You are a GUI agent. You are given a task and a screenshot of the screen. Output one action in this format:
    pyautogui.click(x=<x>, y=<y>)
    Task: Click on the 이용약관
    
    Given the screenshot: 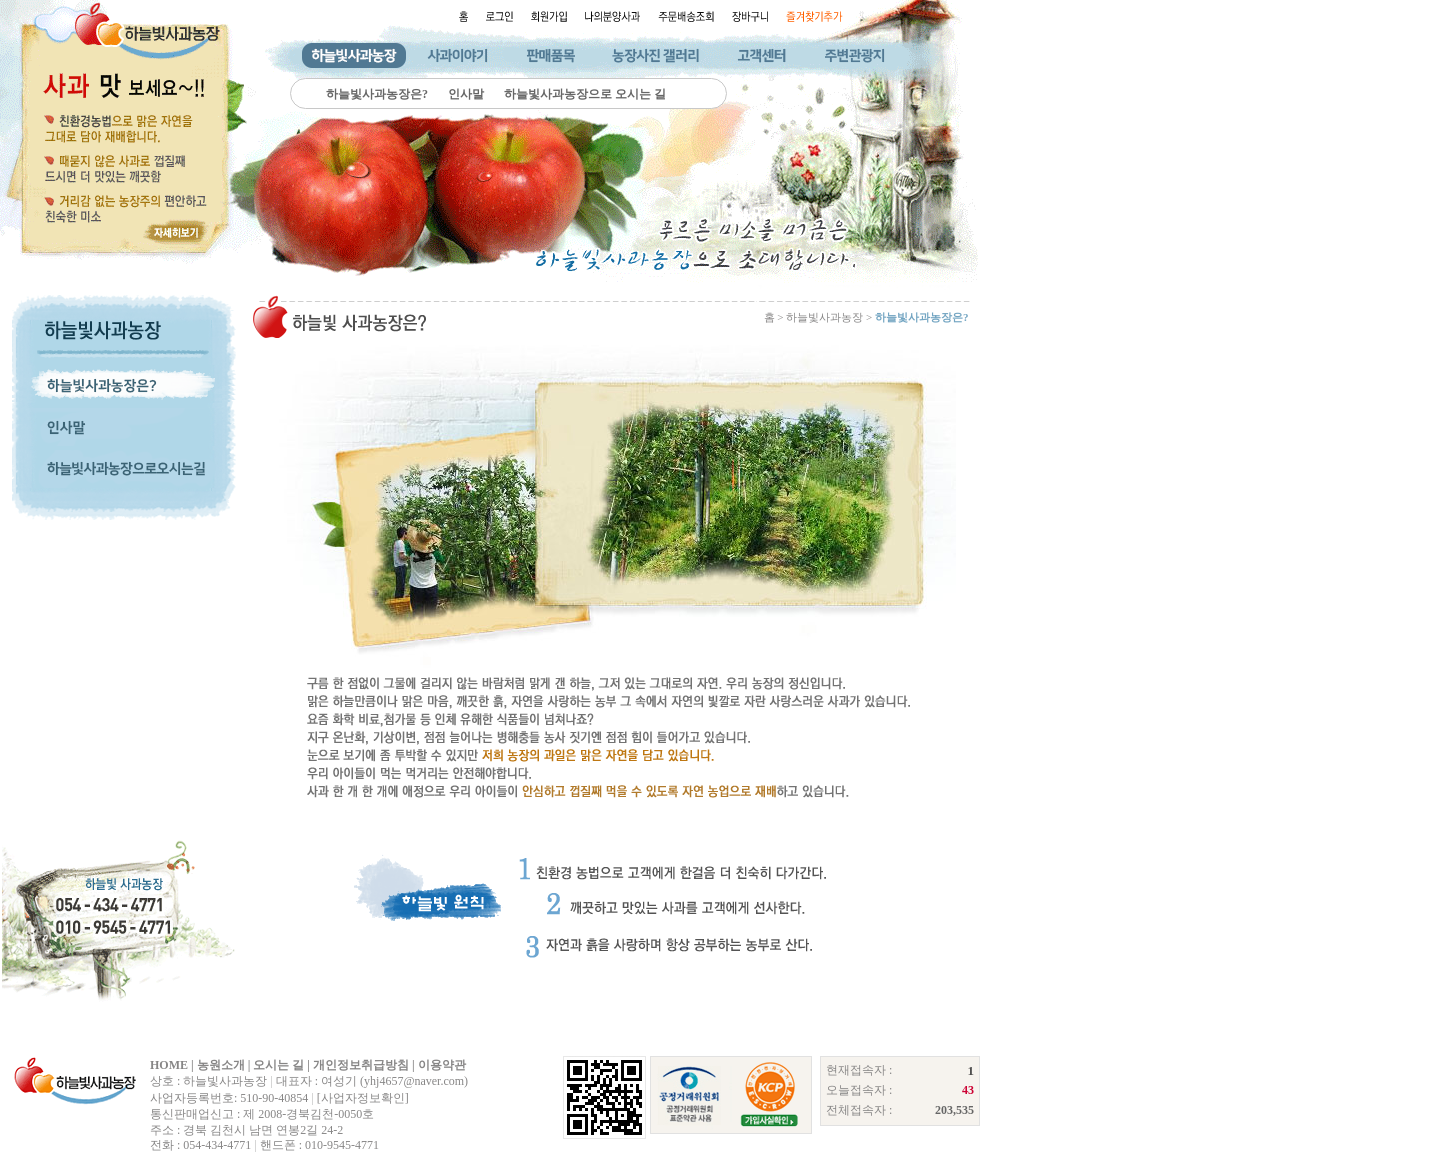 What is the action you would take?
    pyautogui.click(x=442, y=1065)
    